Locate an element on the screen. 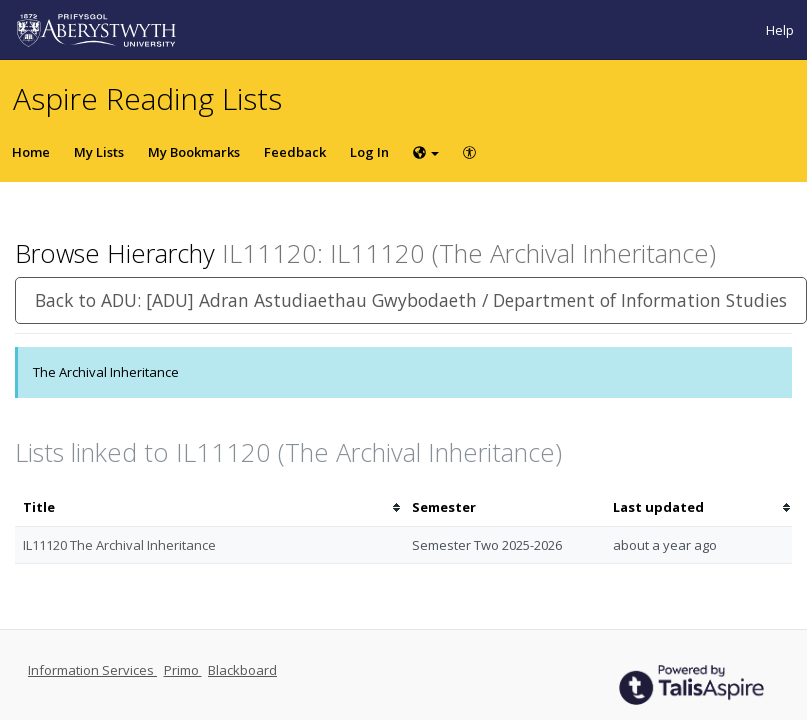 The width and height of the screenshot is (807, 720). [Choose language] is located at coordinates (426, 152).